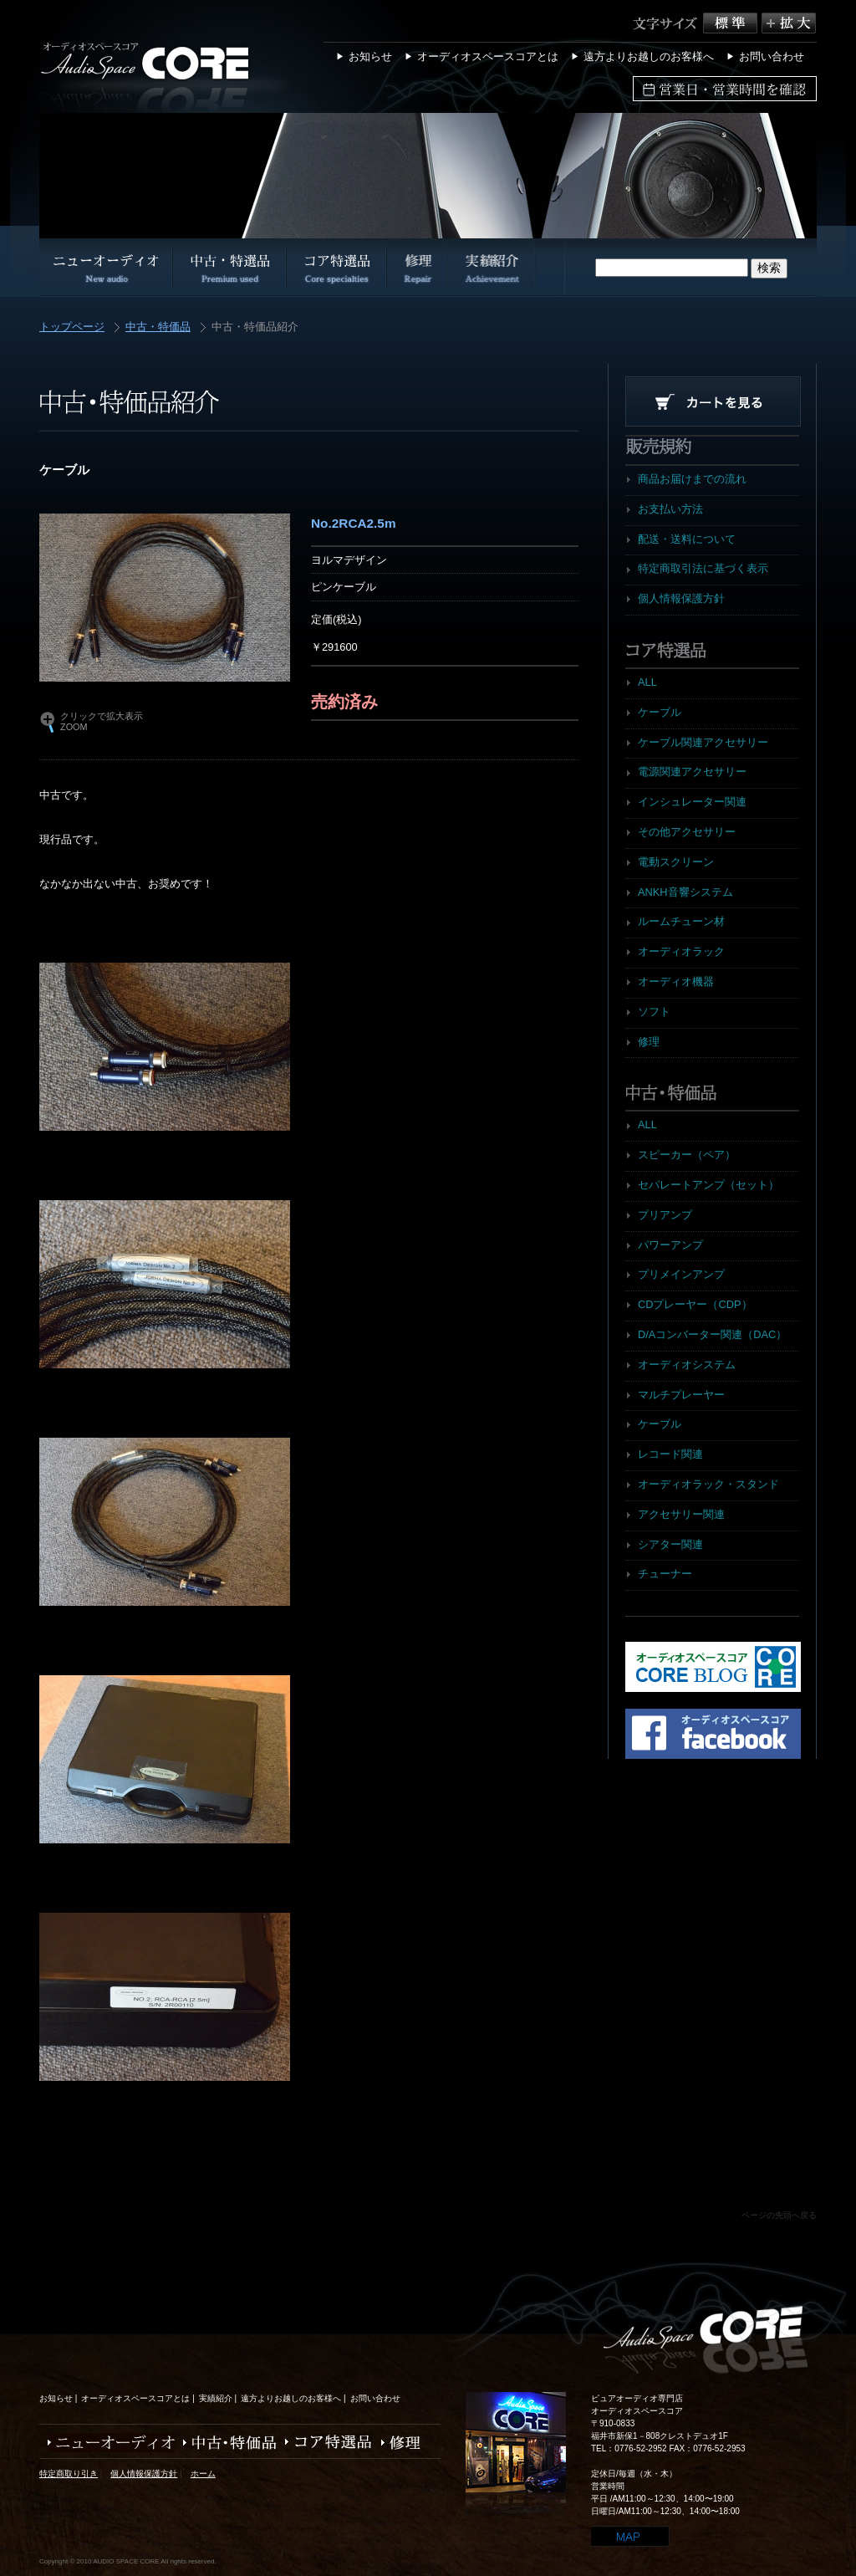 The width and height of the screenshot is (856, 2576). I want to click on ケーブル関連アクセサリー, so click(703, 742).